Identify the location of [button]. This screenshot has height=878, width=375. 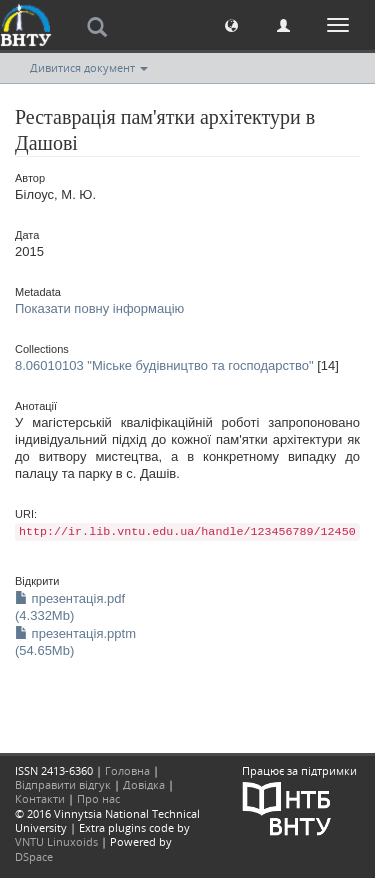
(231, 24).